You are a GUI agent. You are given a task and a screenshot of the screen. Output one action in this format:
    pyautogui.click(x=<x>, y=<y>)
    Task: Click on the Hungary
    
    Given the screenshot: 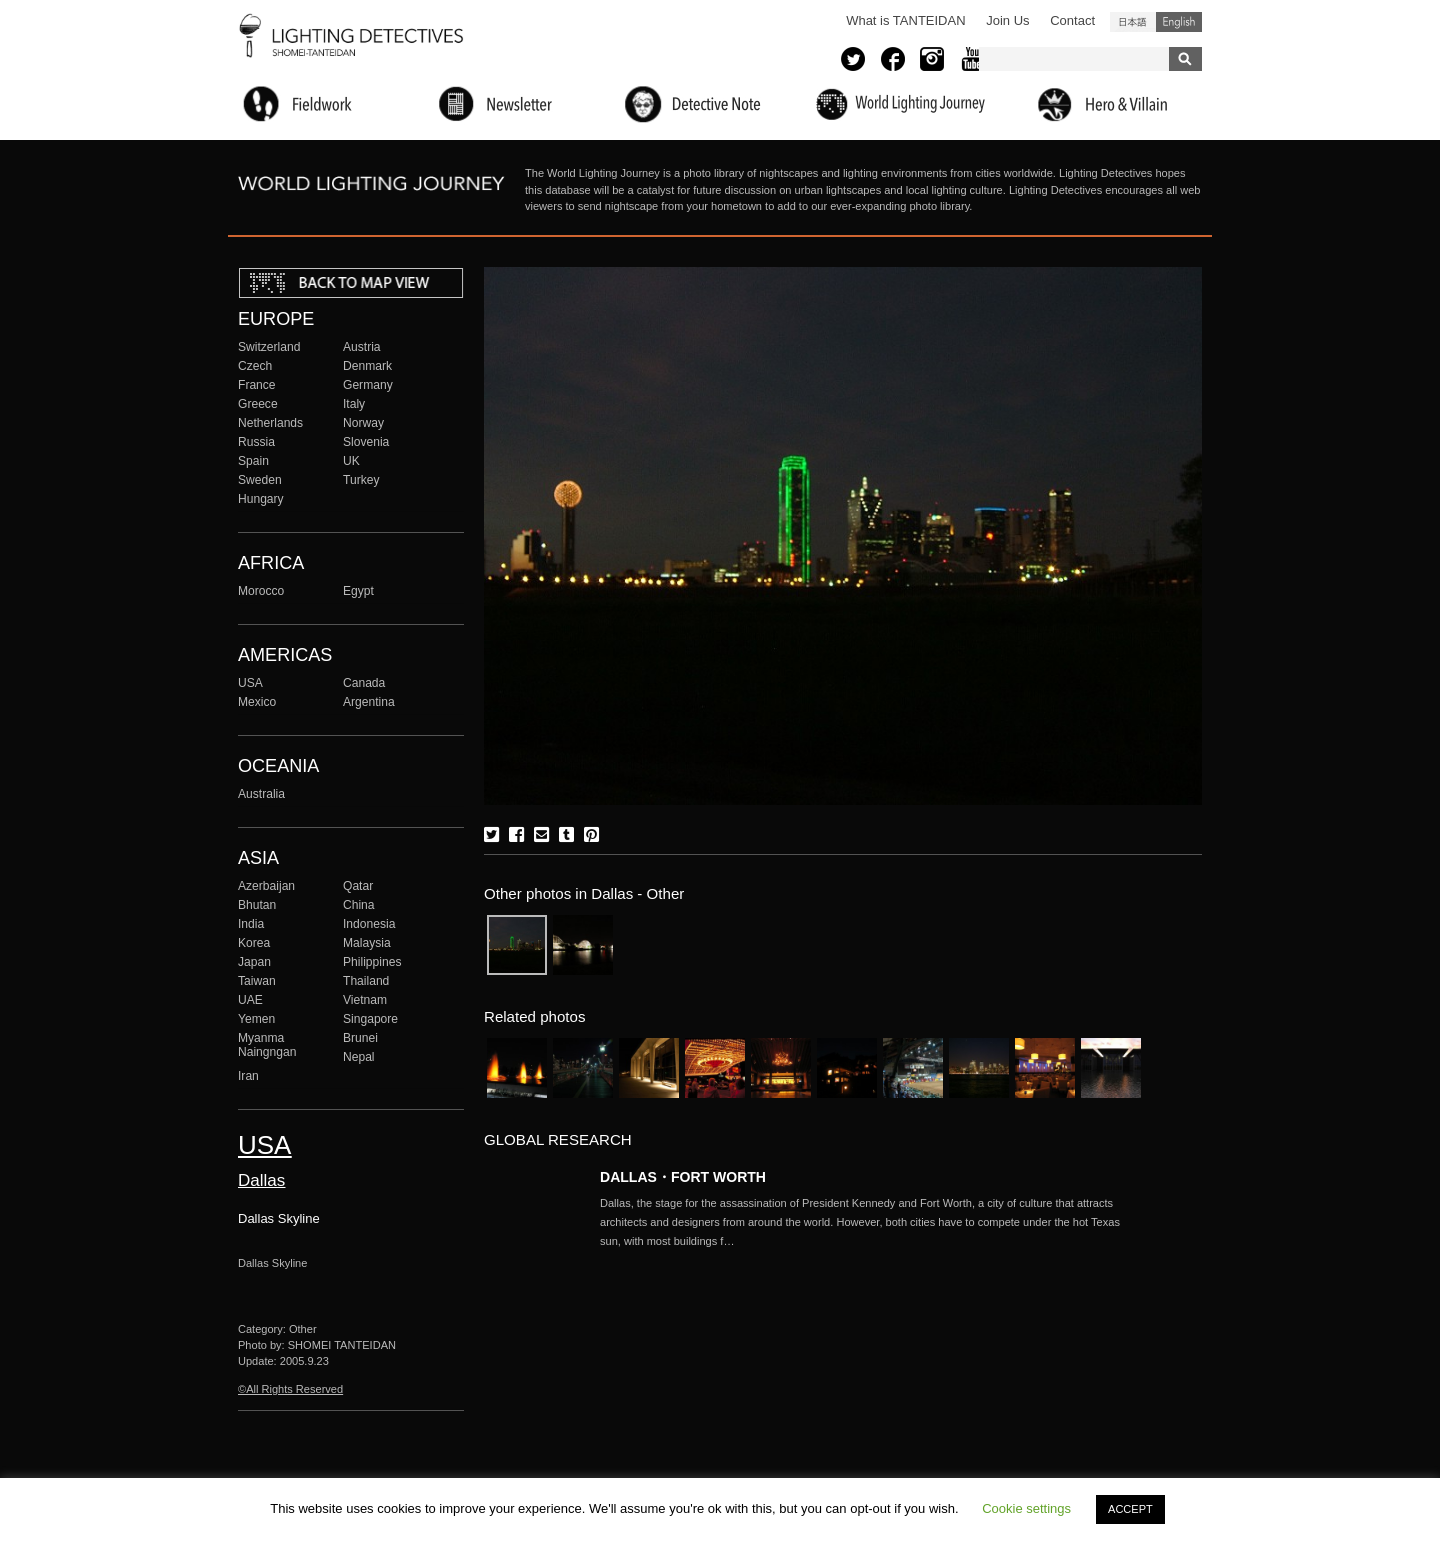 What is the action you would take?
    pyautogui.click(x=261, y=499)
    